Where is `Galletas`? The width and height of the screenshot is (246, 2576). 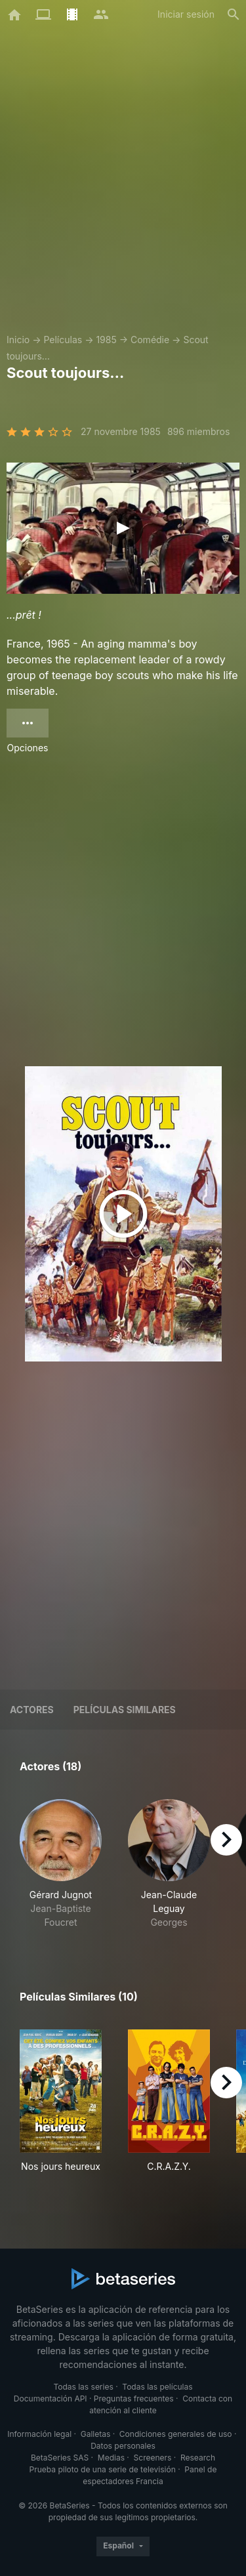 Galletas is located at coordinates (96, 2434).